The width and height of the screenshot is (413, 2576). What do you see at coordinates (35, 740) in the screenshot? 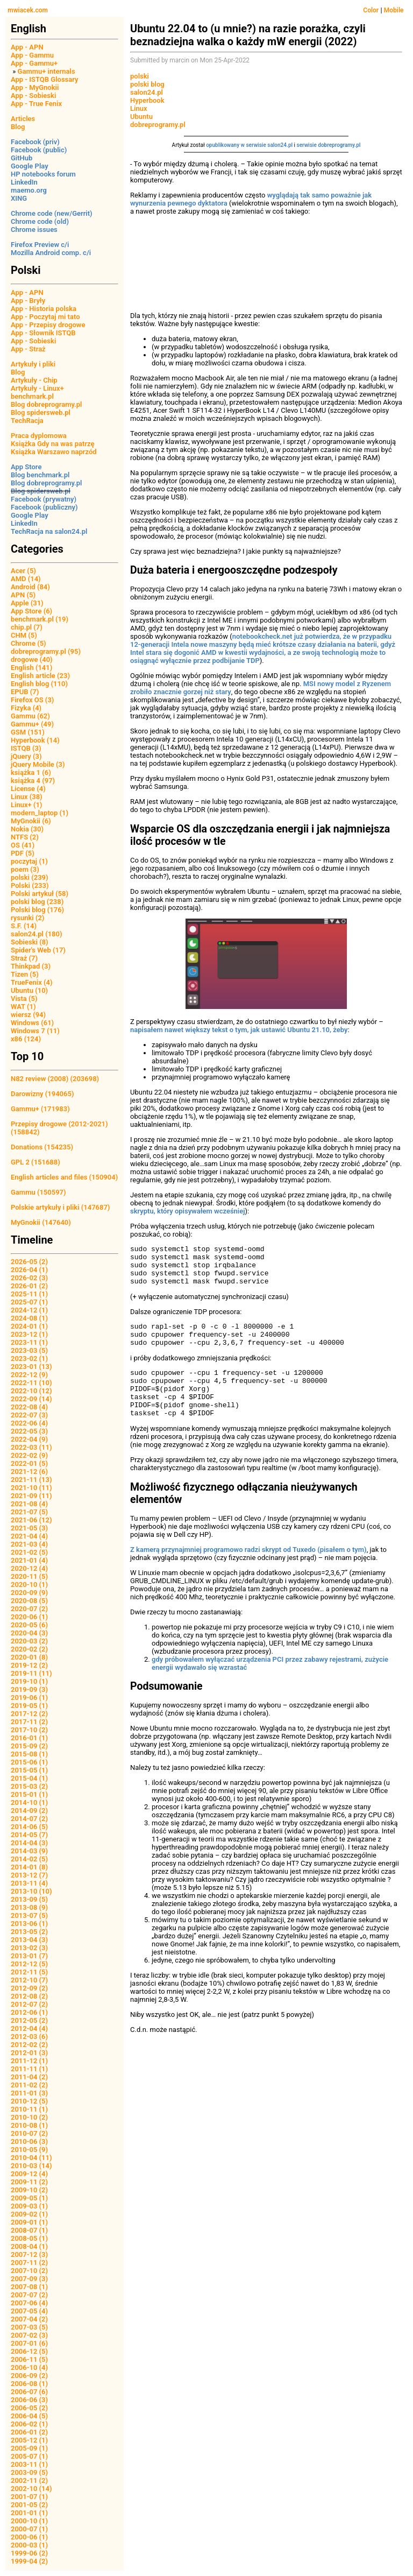
I see `Hyperbook (14)` at bounding box center [35, 740].